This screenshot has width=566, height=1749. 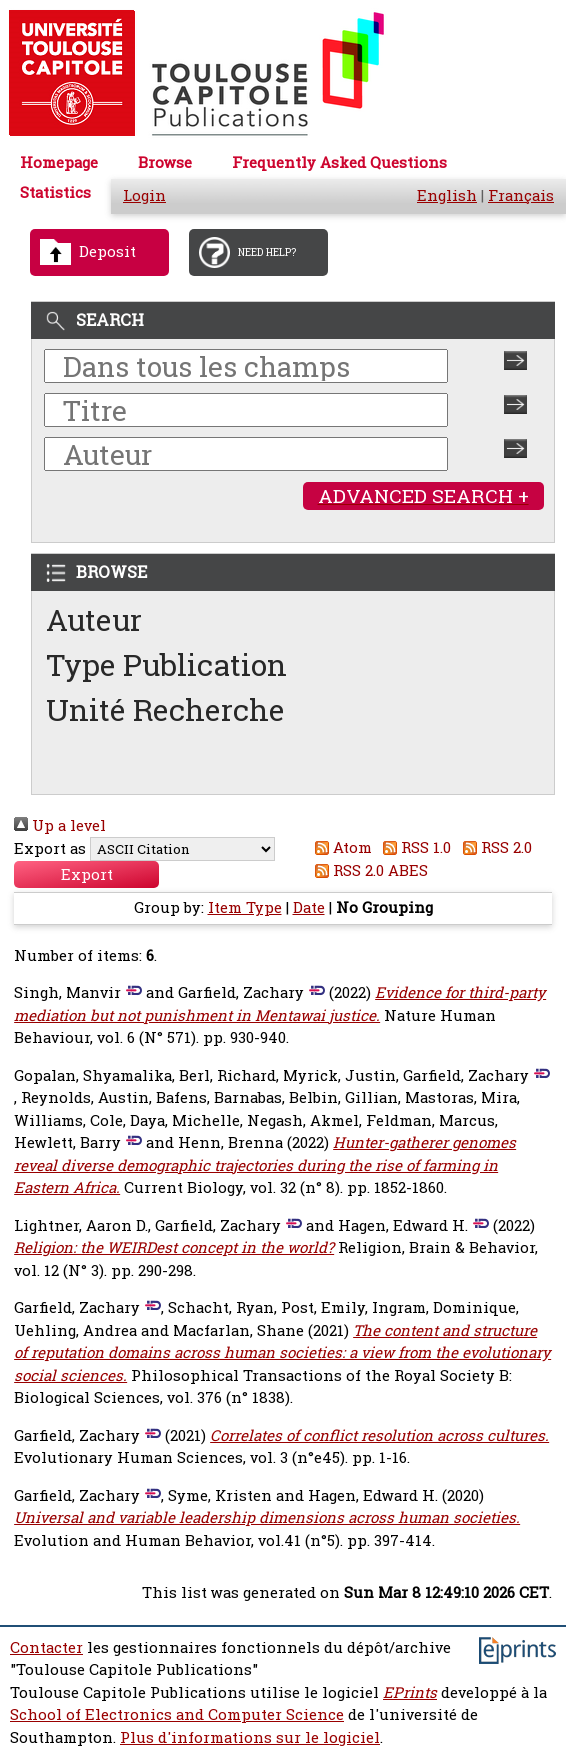 I want to click on English, so click(x=447, y=195).